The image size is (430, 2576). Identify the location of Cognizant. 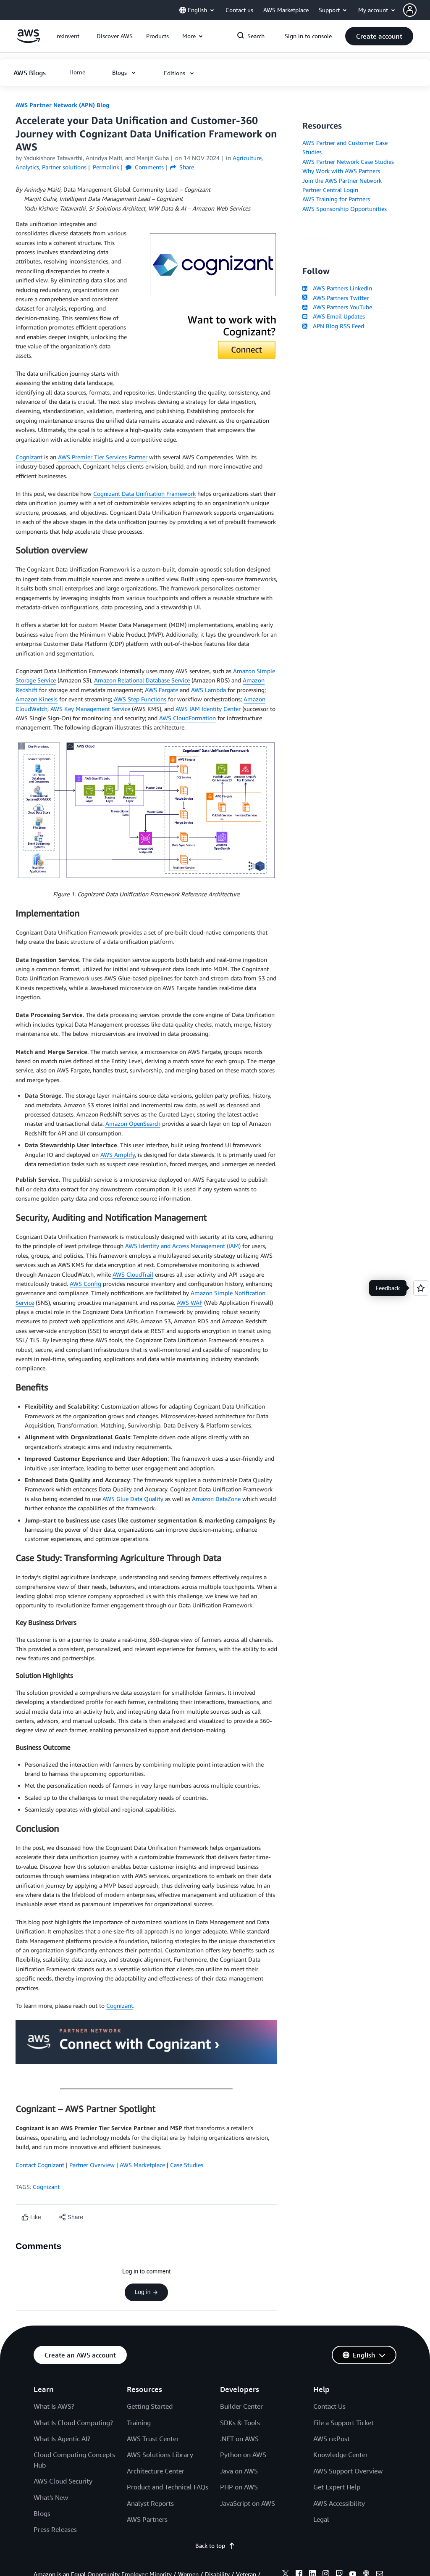
(29, 457).